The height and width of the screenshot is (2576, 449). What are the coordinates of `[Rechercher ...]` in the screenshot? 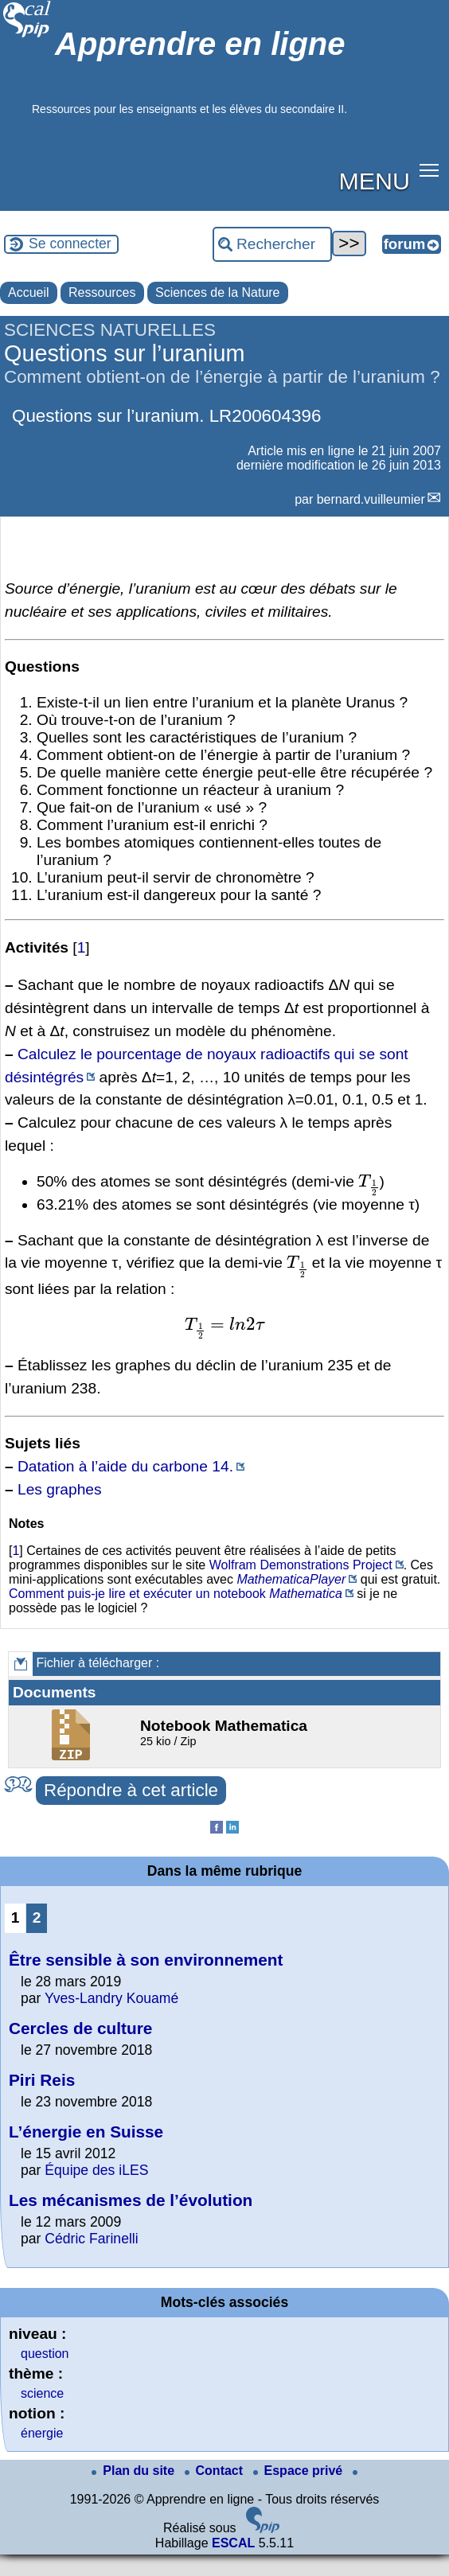 It's located at (272, 244).